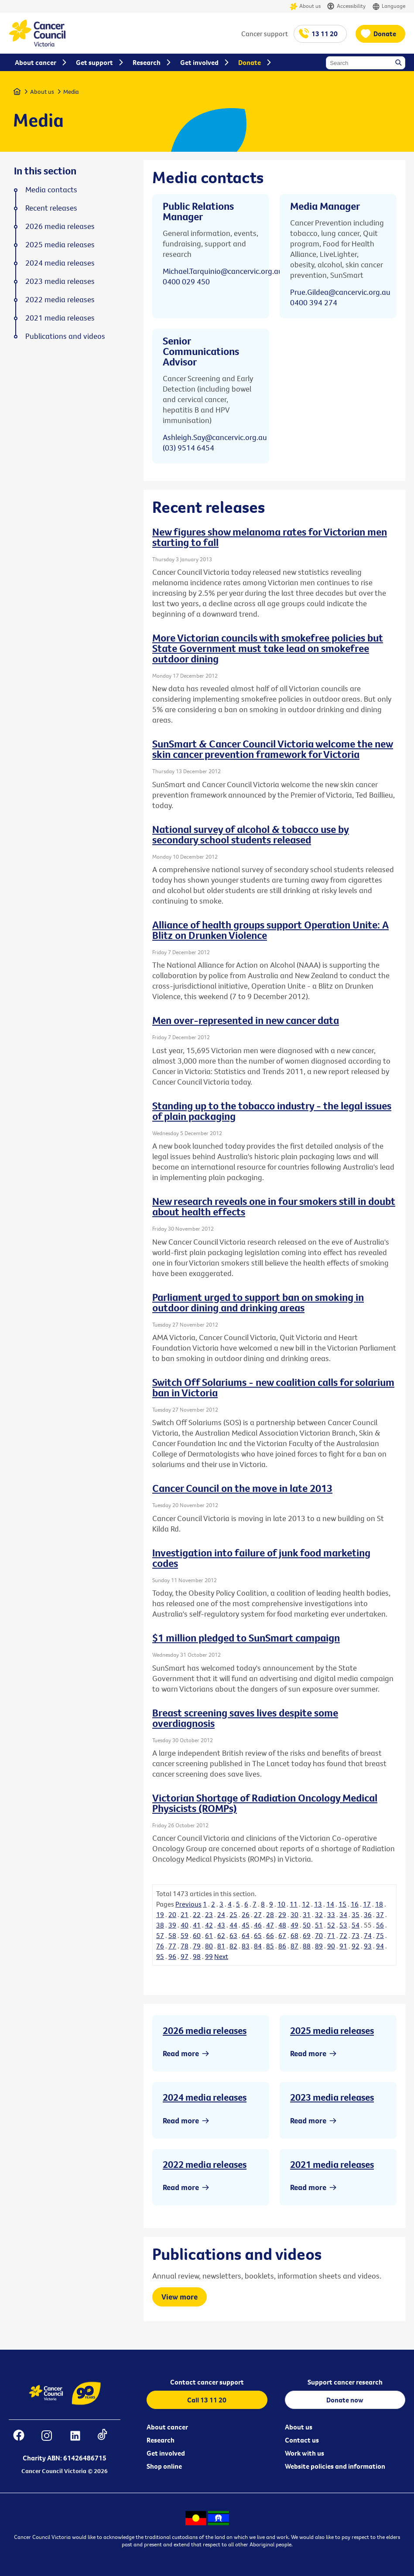 The width and height of the screenshot is (414, 2576). Describe the element at coordinates (273, 1387) in the screenshot. I see `Switch Off Solariums - new coalition calls for solarium ban in Victoria` at that location.